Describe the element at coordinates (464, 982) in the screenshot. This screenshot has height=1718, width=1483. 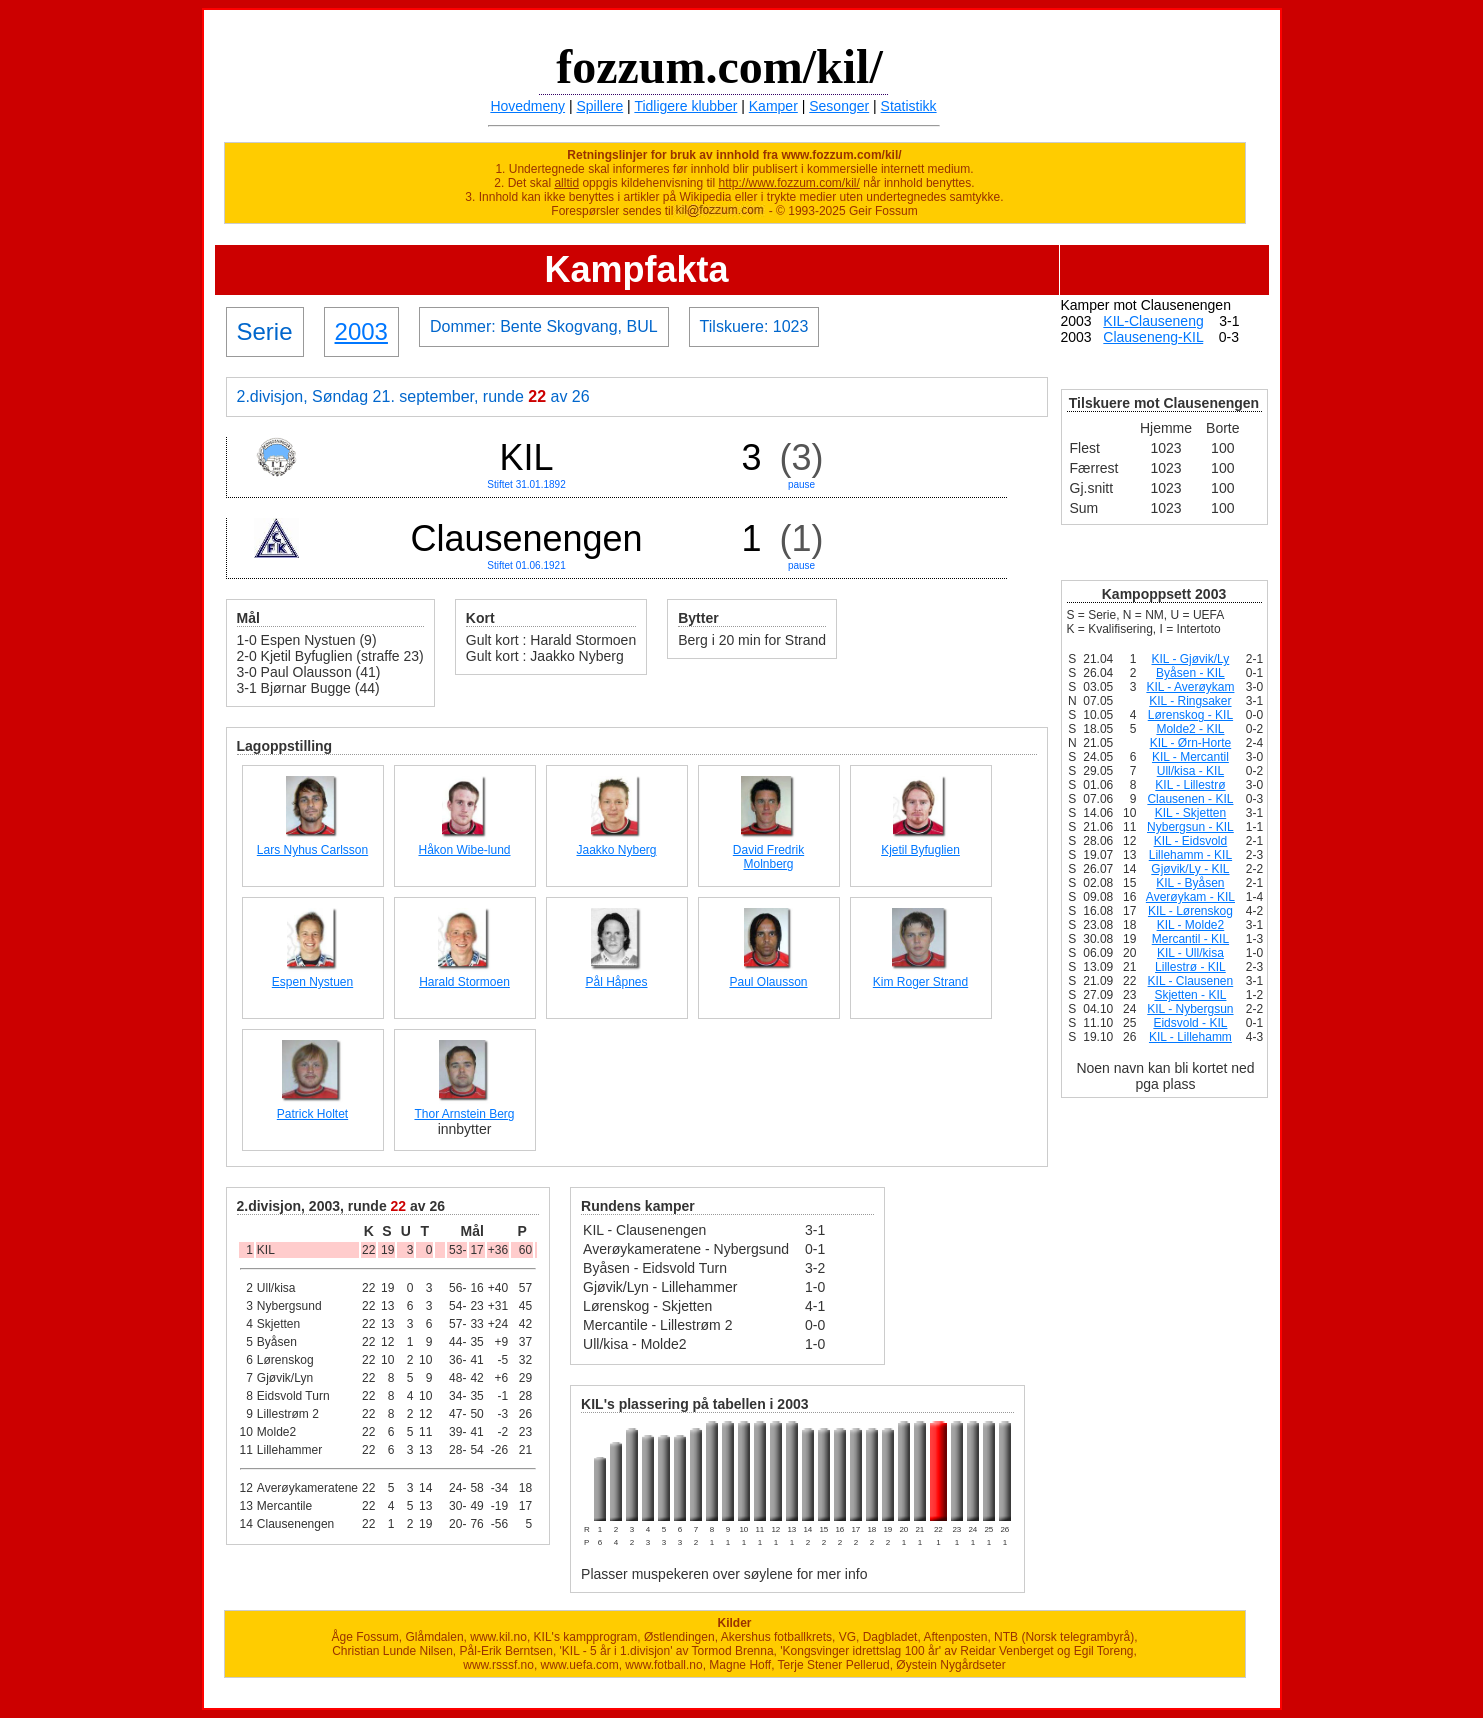
I see `Harald Stormoen` at that location.